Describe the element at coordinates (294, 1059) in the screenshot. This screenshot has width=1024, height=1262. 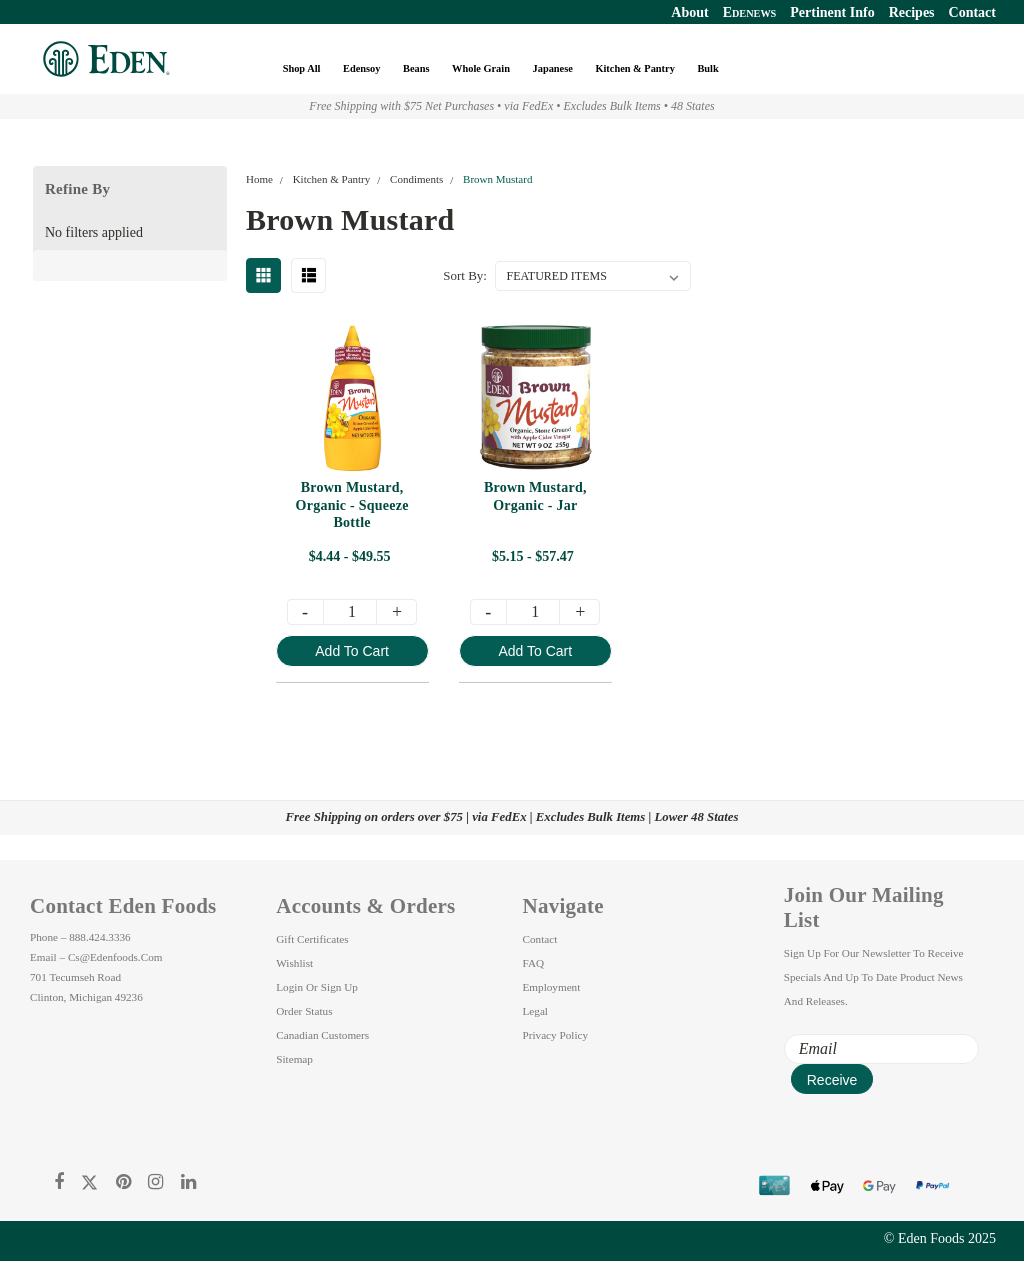
I see `Sitemap` at that location.